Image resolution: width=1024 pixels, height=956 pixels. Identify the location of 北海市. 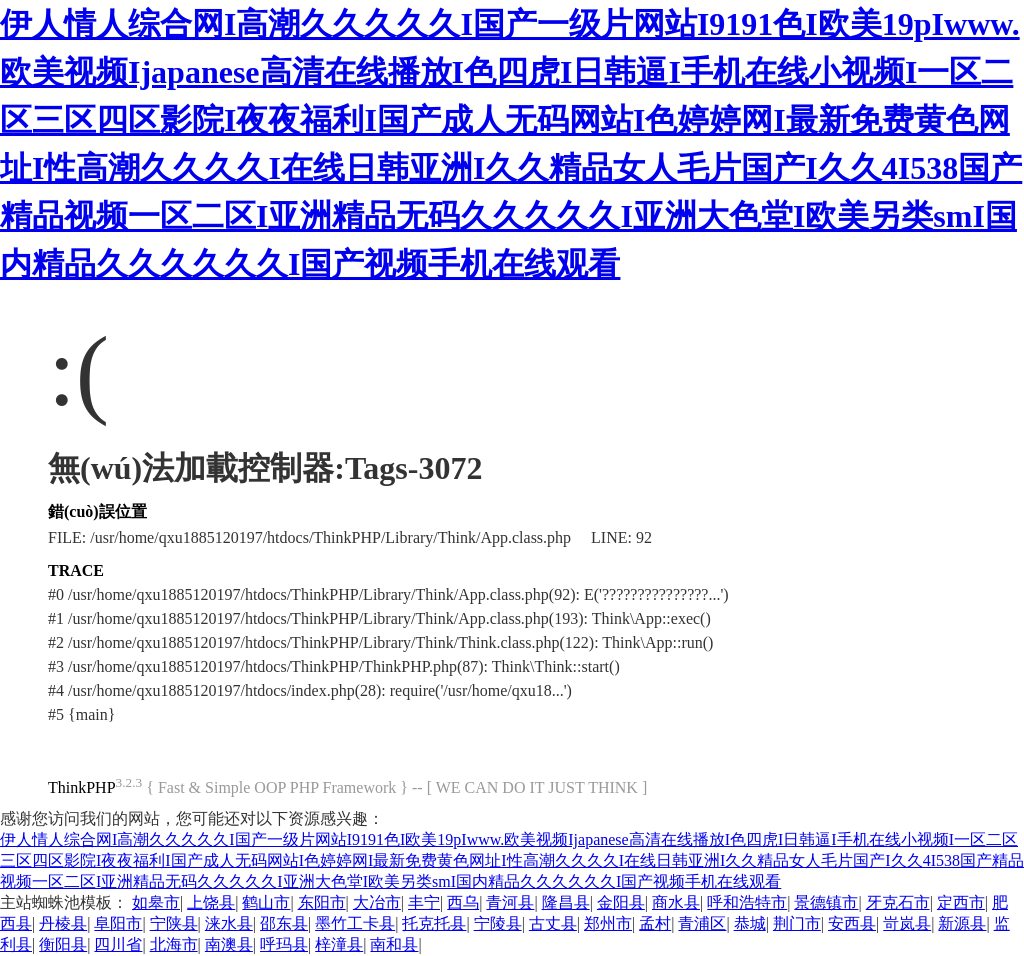
(174, 944).